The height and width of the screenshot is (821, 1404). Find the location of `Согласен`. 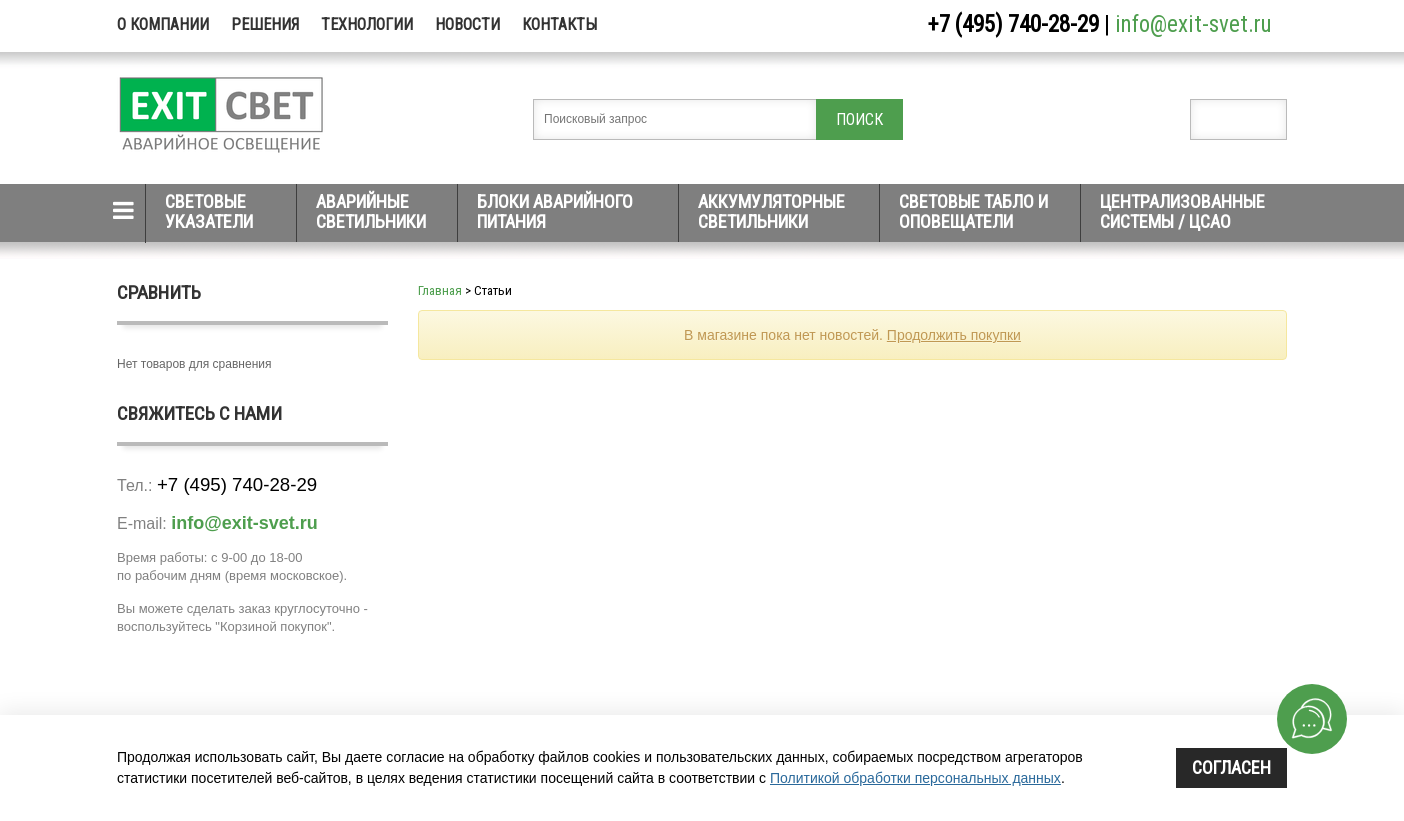

Согласен is located at coordinates (1231, 767).